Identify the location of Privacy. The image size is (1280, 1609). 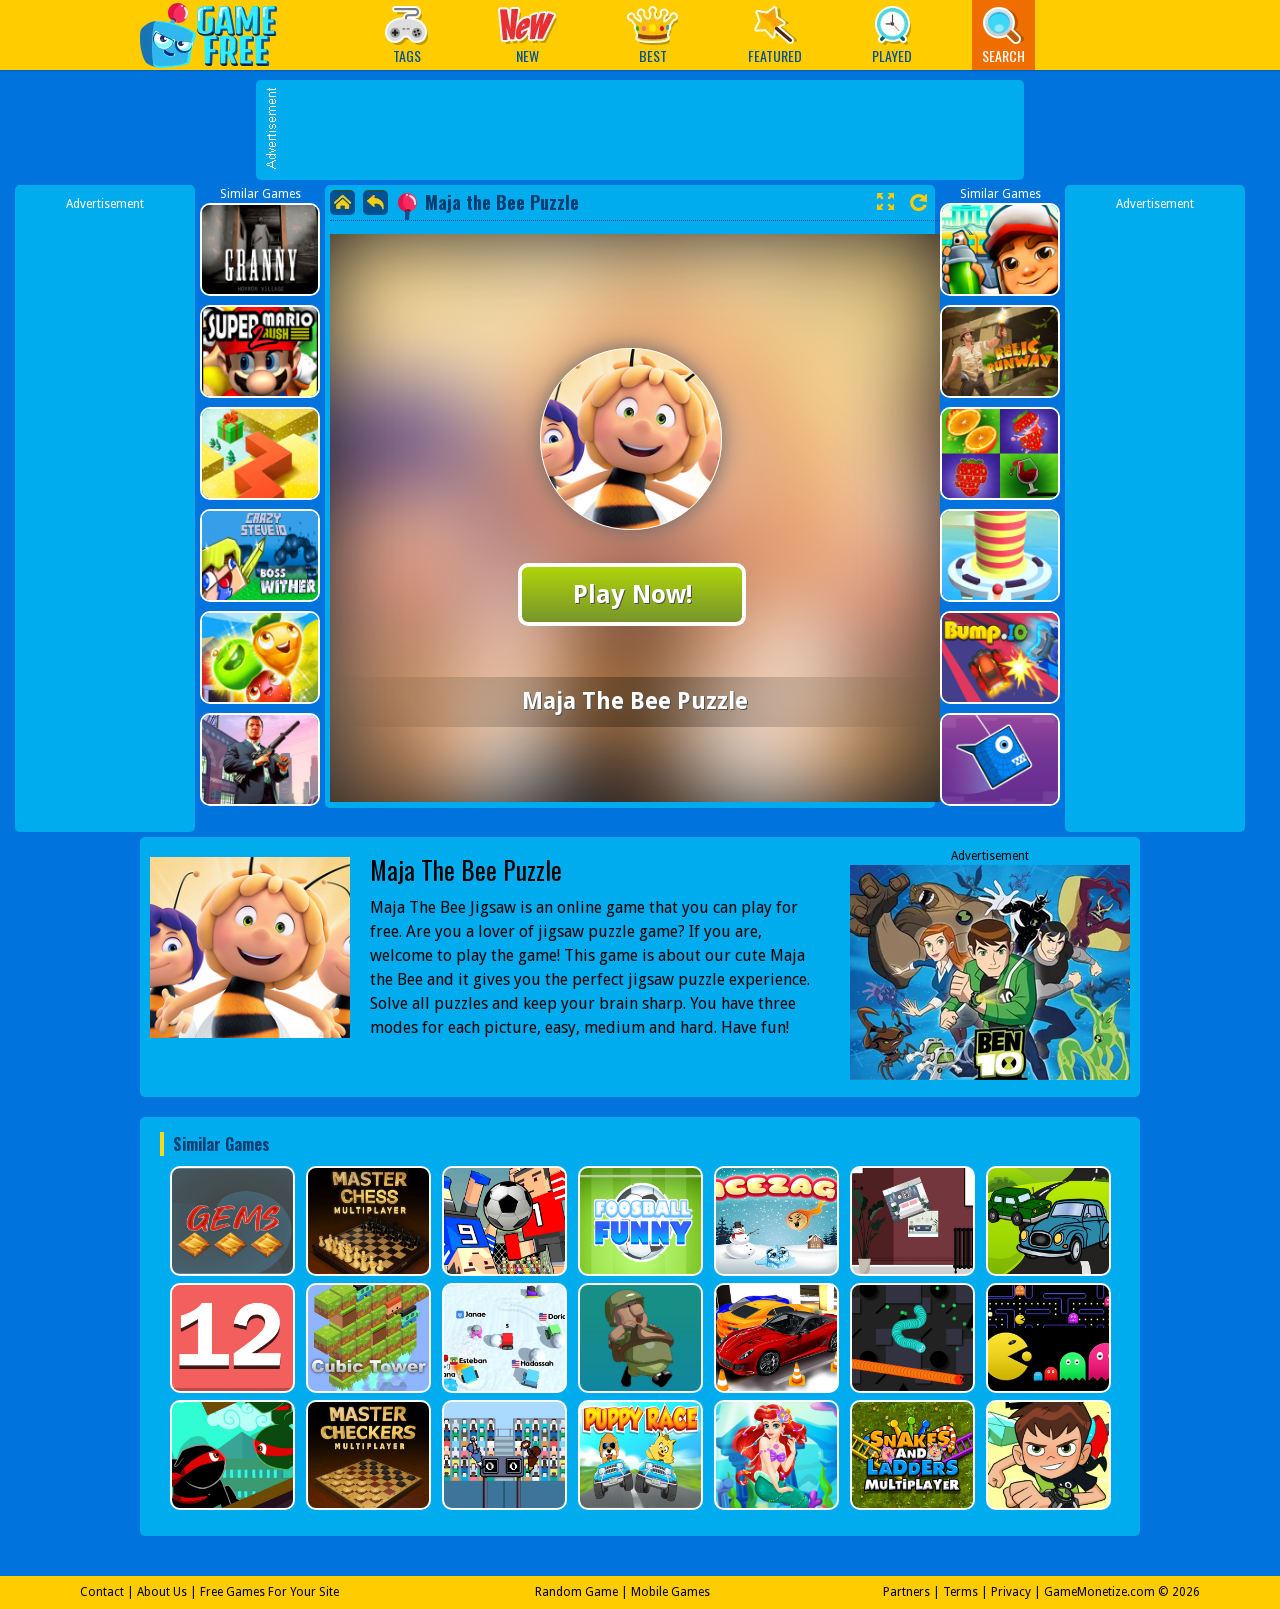
(1011, 1592).